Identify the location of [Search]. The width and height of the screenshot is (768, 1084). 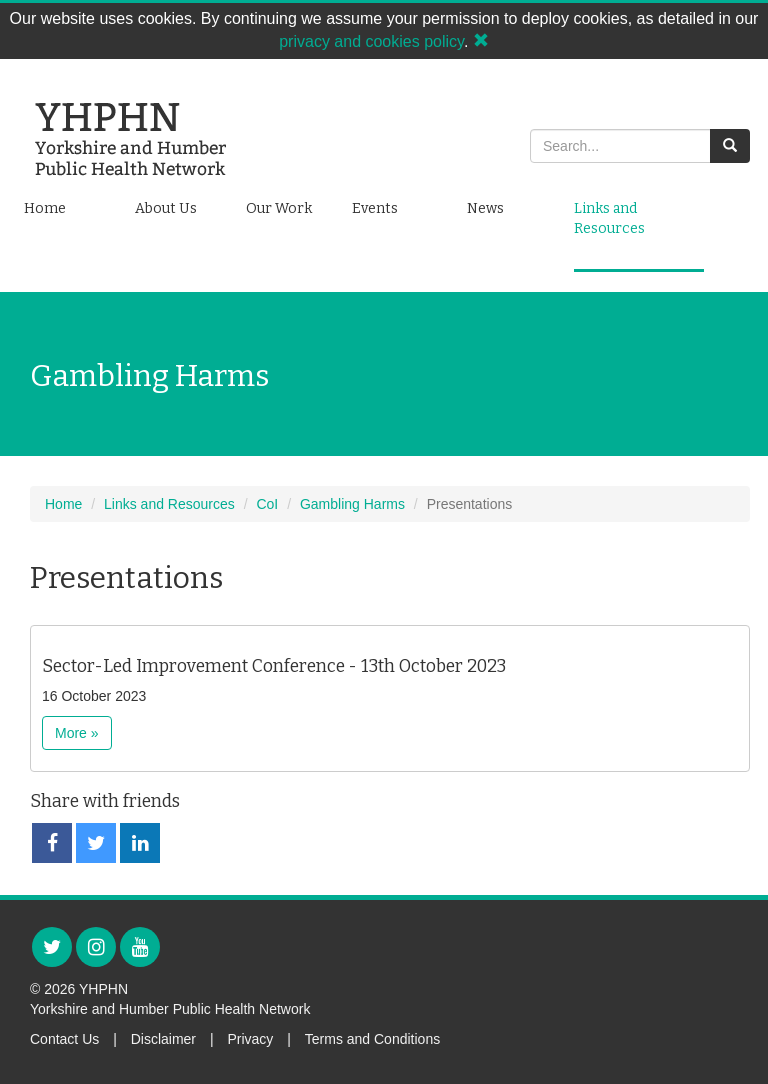
(620, 146).